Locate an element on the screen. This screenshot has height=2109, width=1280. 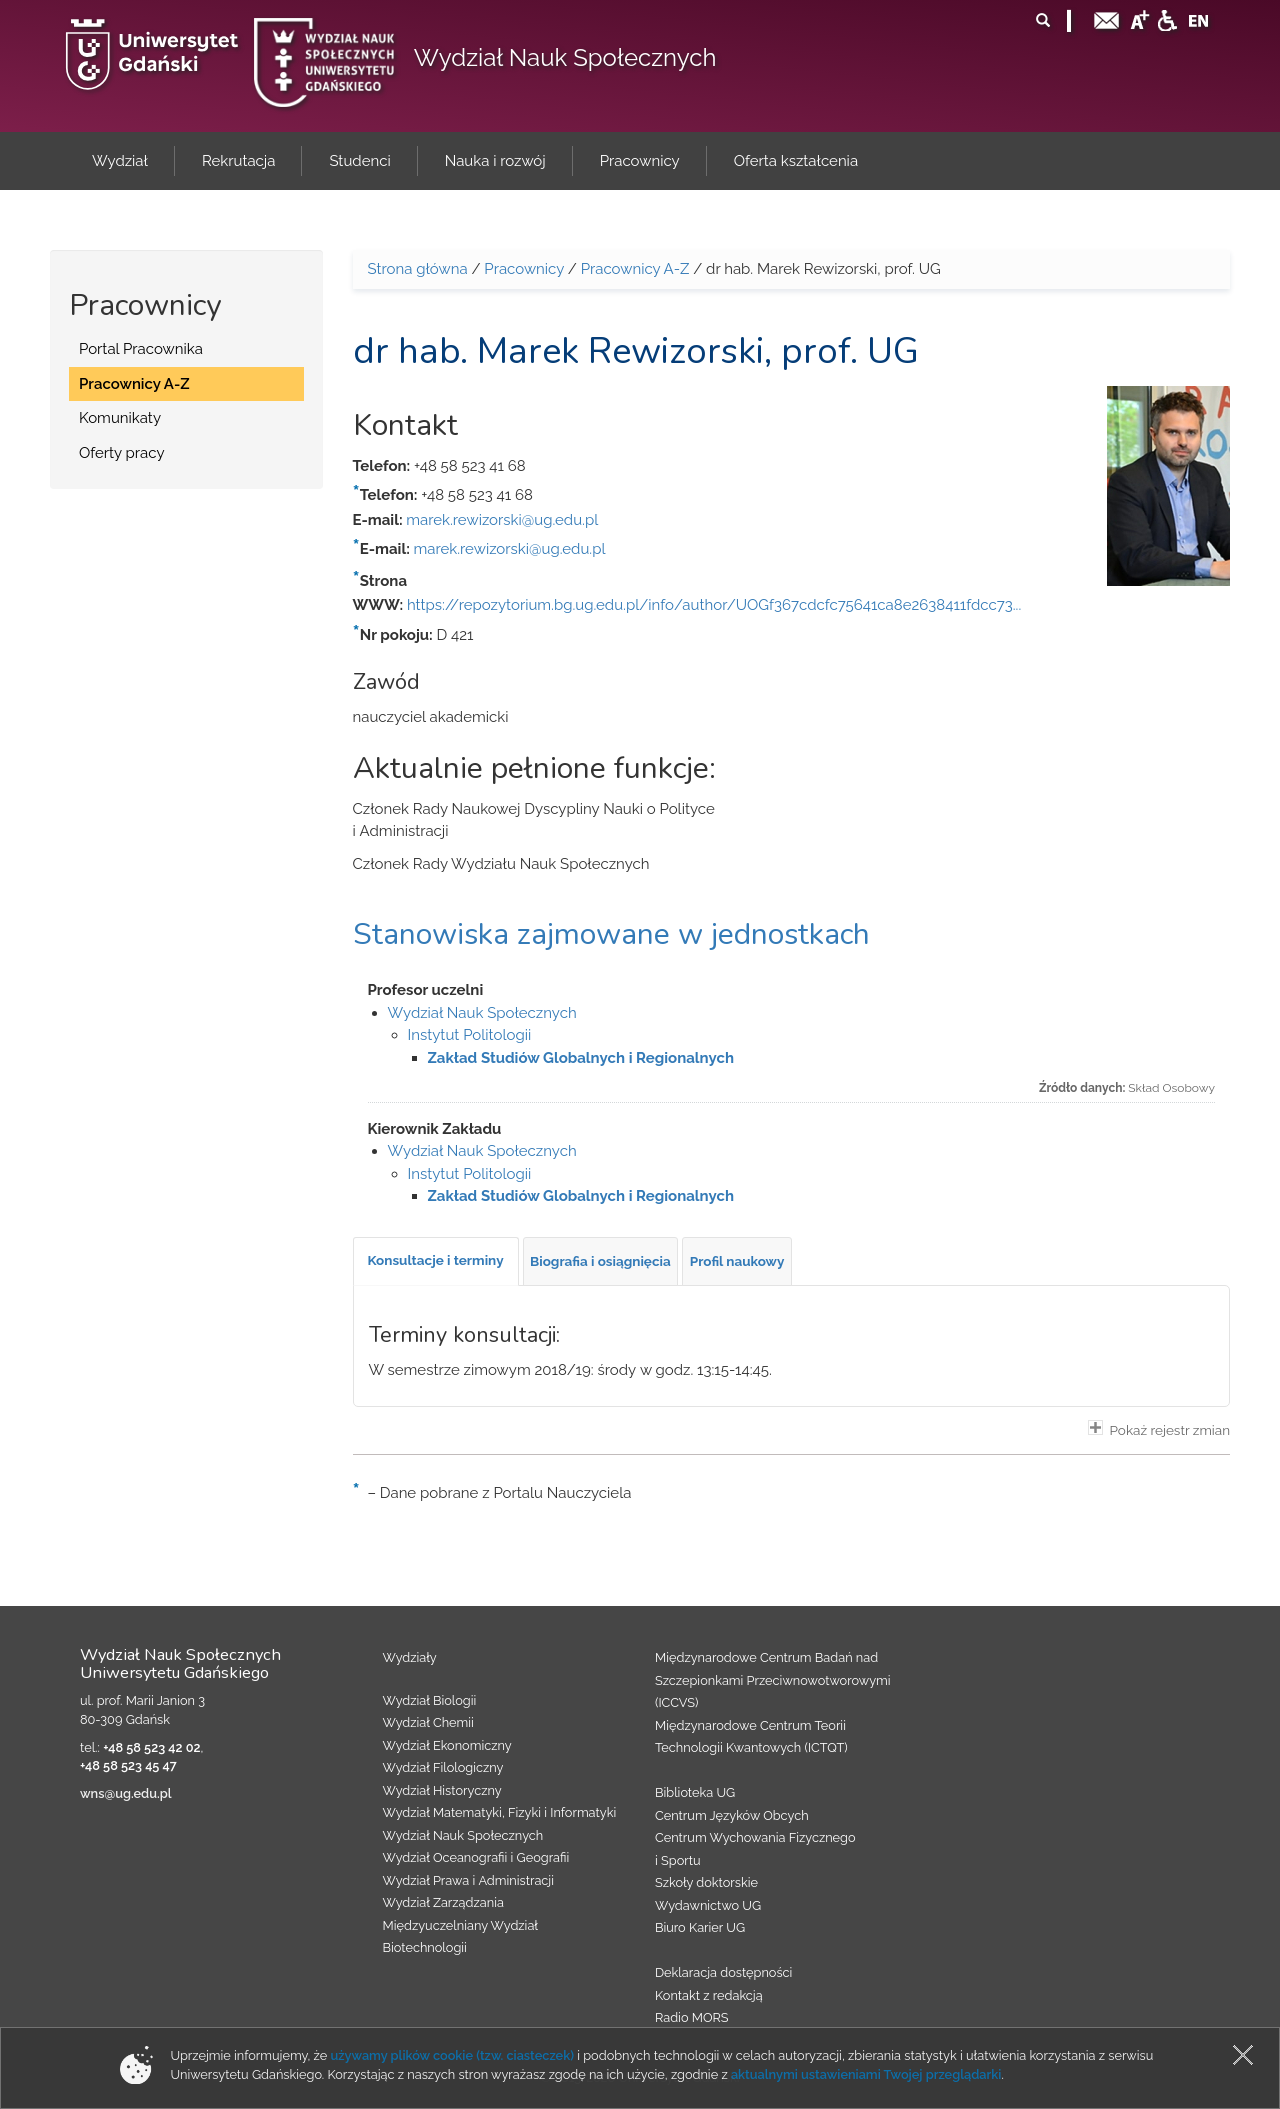
Wydział Chemii is located at coordinates (428, 1722).